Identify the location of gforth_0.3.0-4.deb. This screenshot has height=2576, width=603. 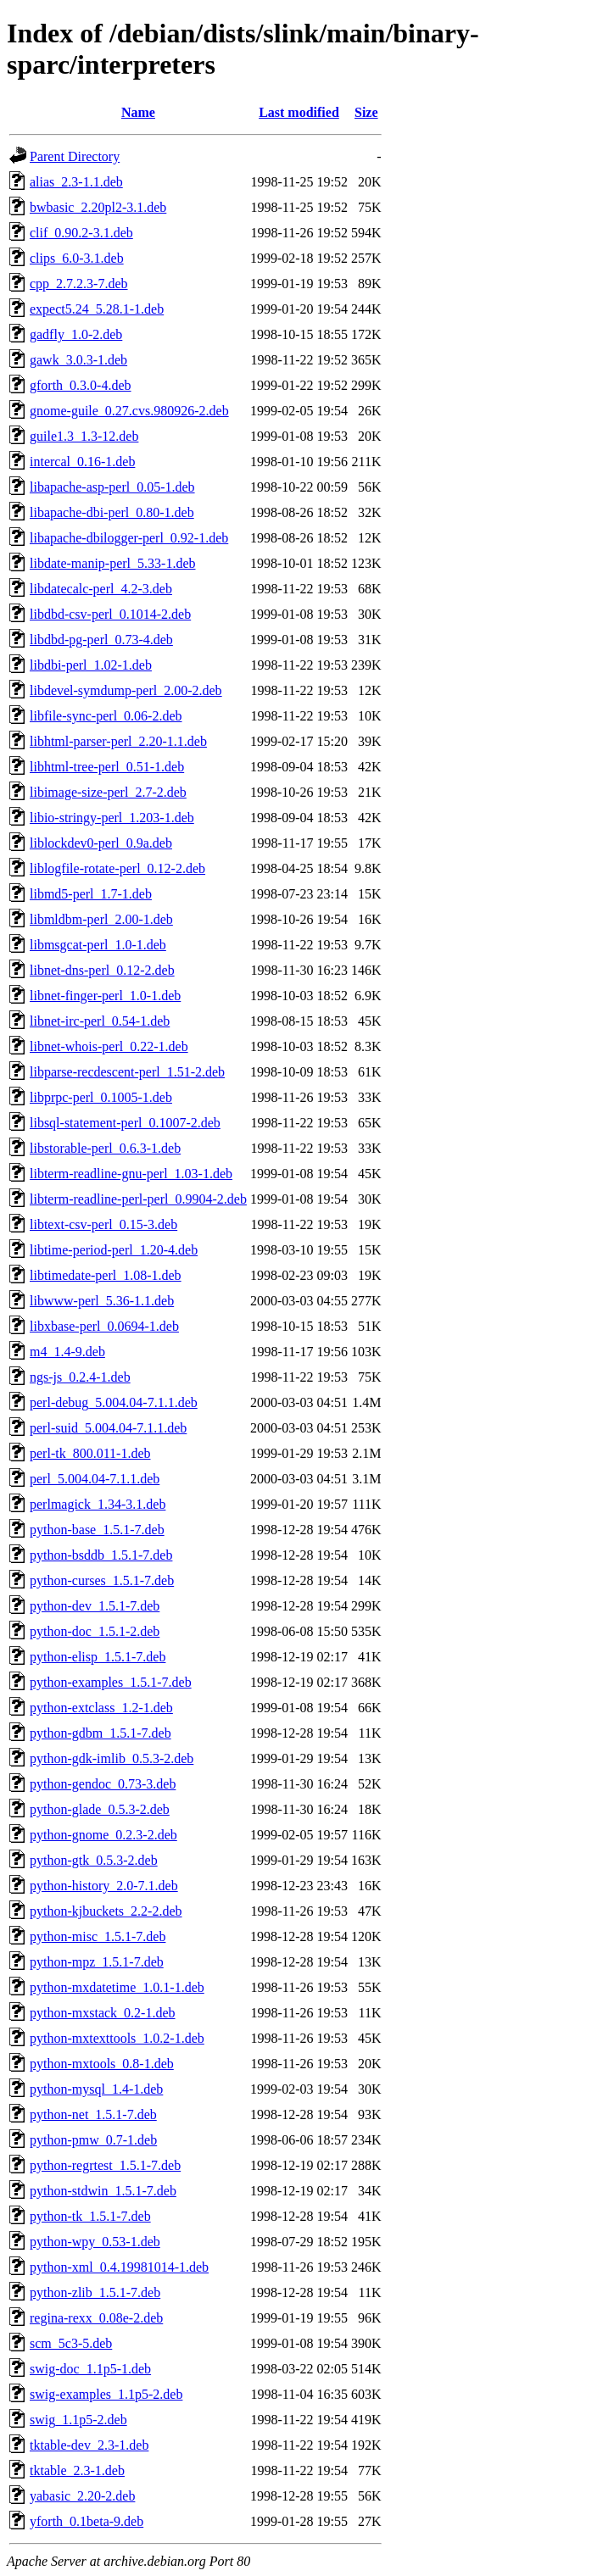
(80, 385).